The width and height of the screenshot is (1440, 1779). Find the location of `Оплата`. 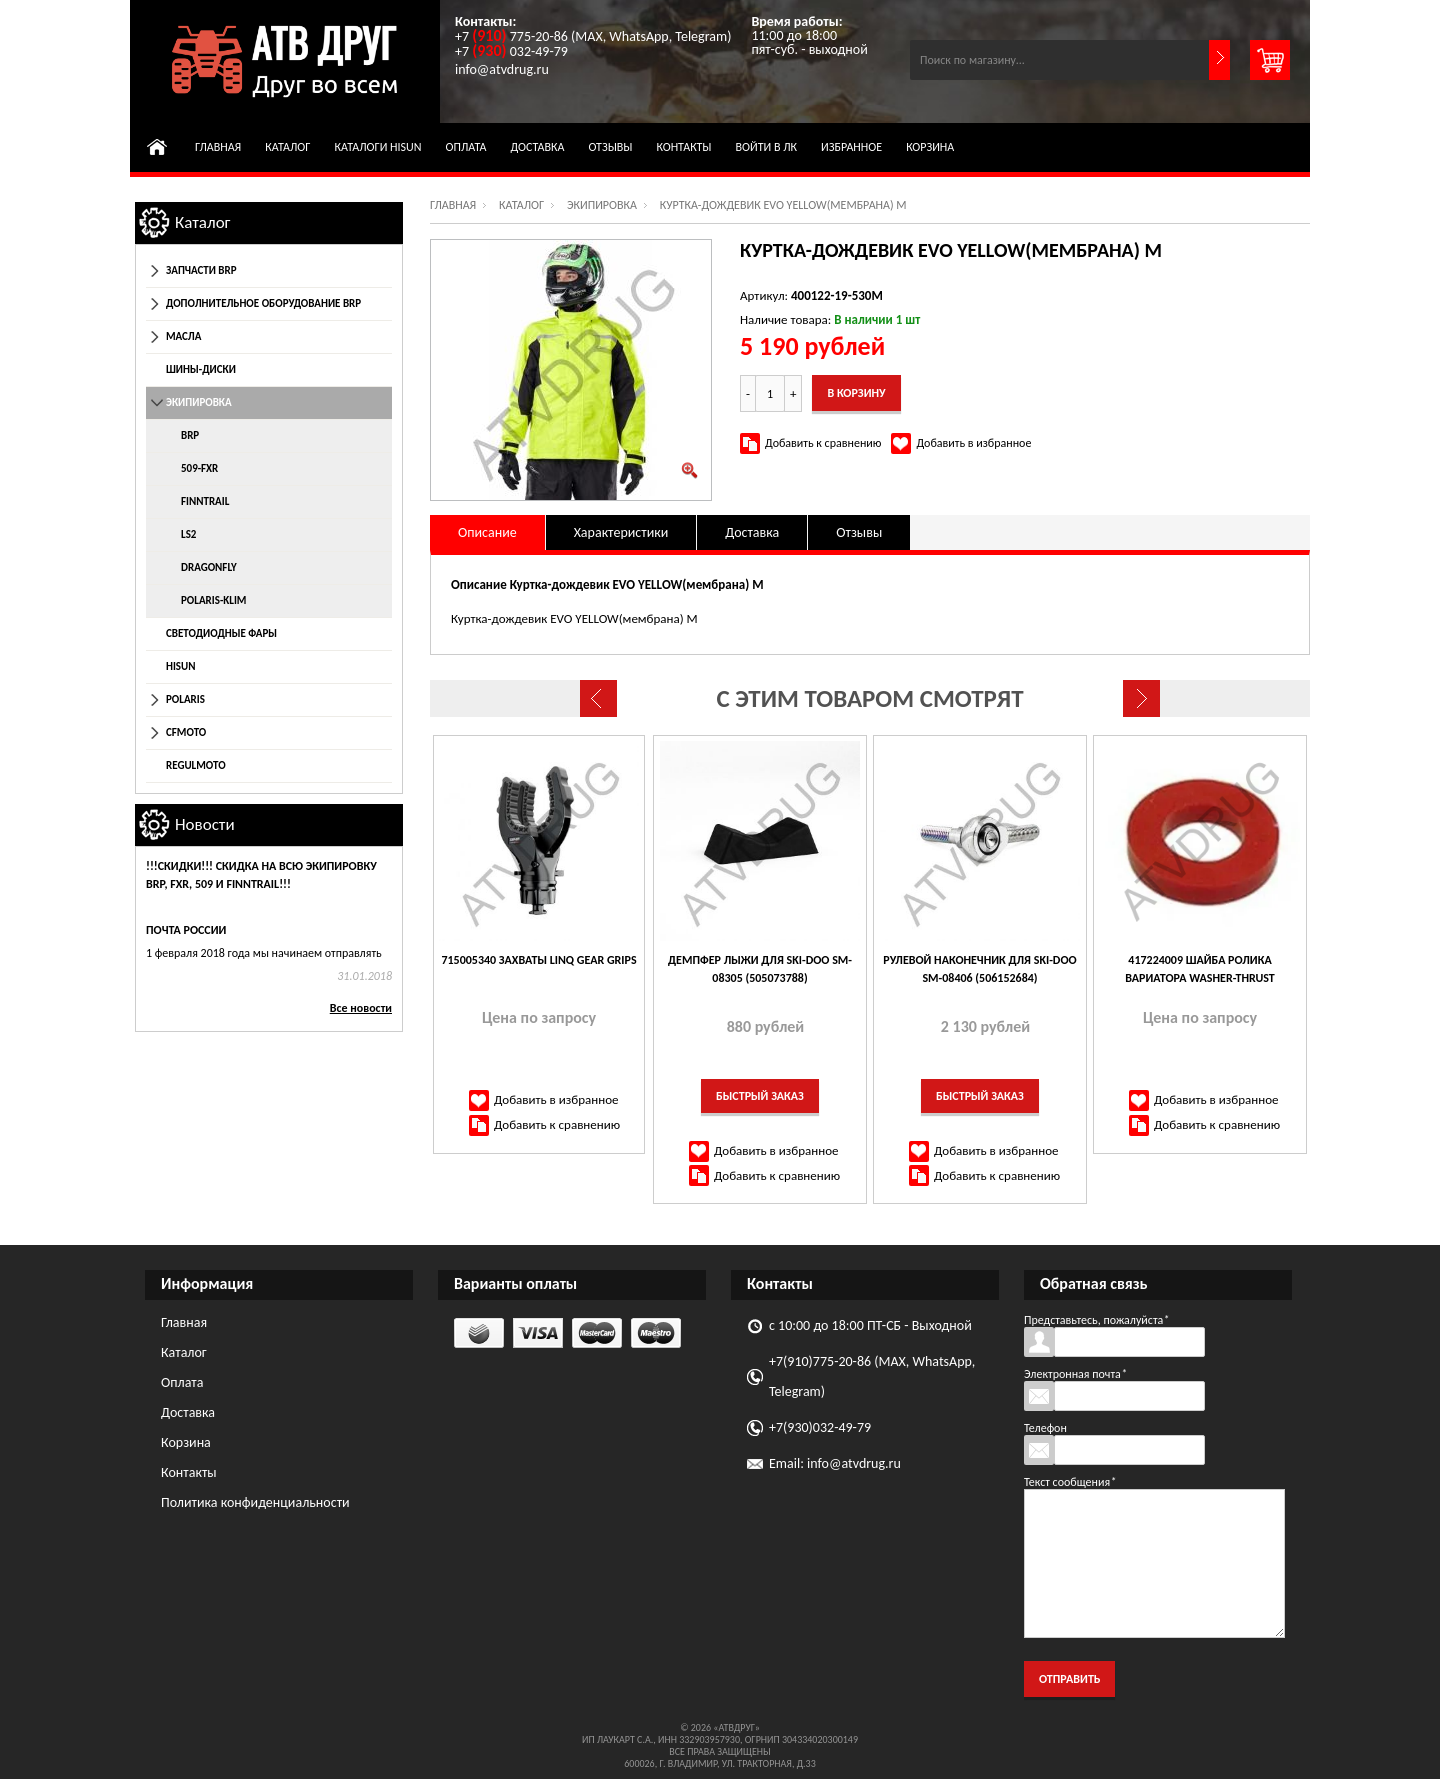

Оплата is located at coordinates (466, 147).